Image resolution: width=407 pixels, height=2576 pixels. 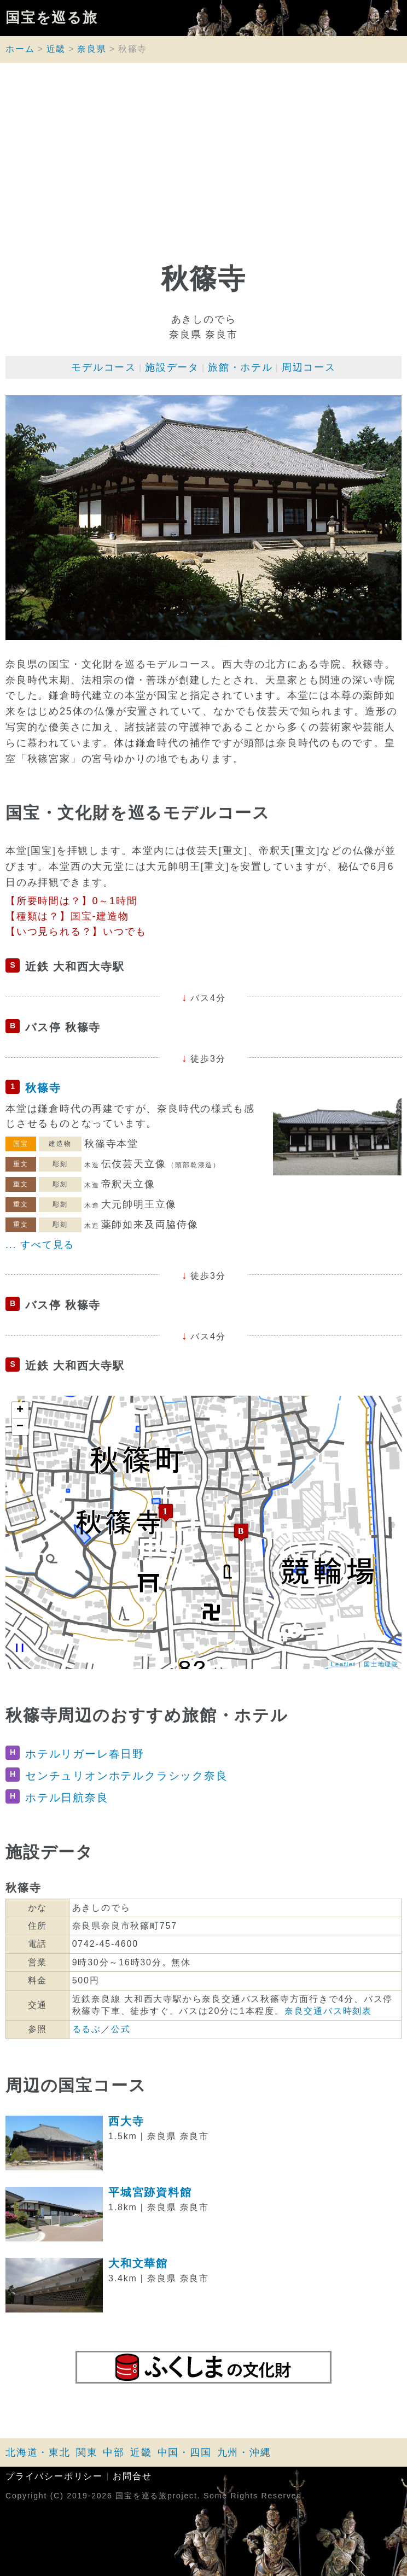 I want to click on 近畿, so click(x=56, y=49).